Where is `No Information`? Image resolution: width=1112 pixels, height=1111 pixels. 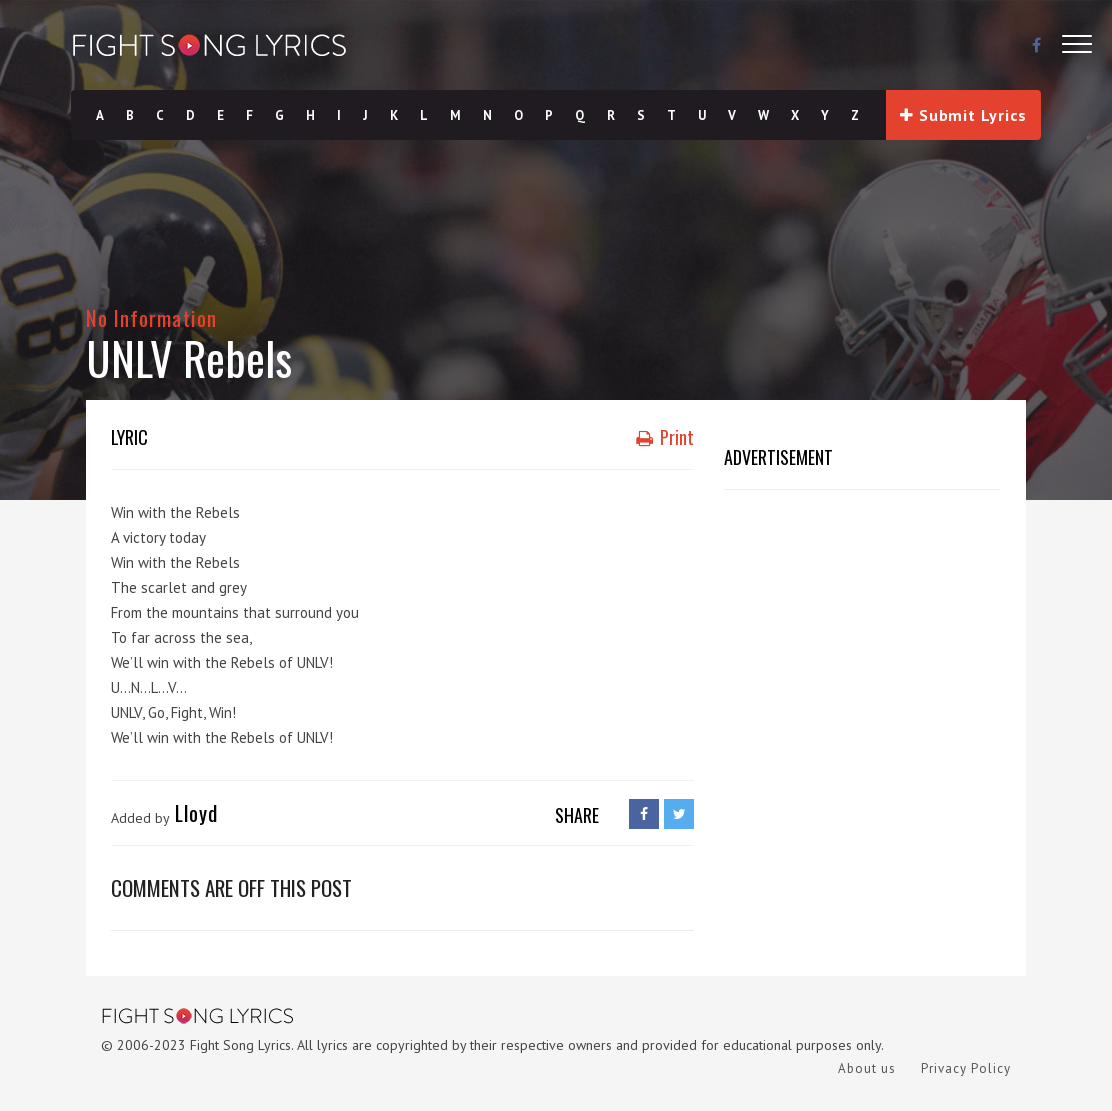 No Information is located at coordinates (151, 317).